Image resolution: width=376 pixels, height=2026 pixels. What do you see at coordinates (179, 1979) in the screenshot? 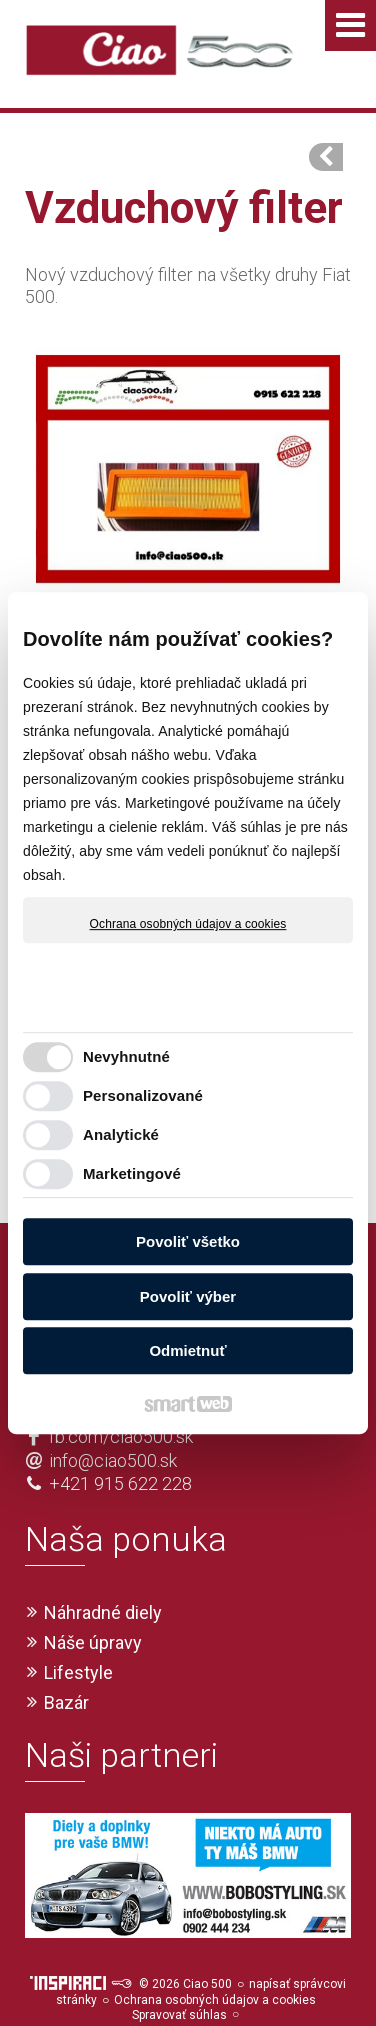
I see `Spravovať súhlas` at bounding box center [179, 1979].